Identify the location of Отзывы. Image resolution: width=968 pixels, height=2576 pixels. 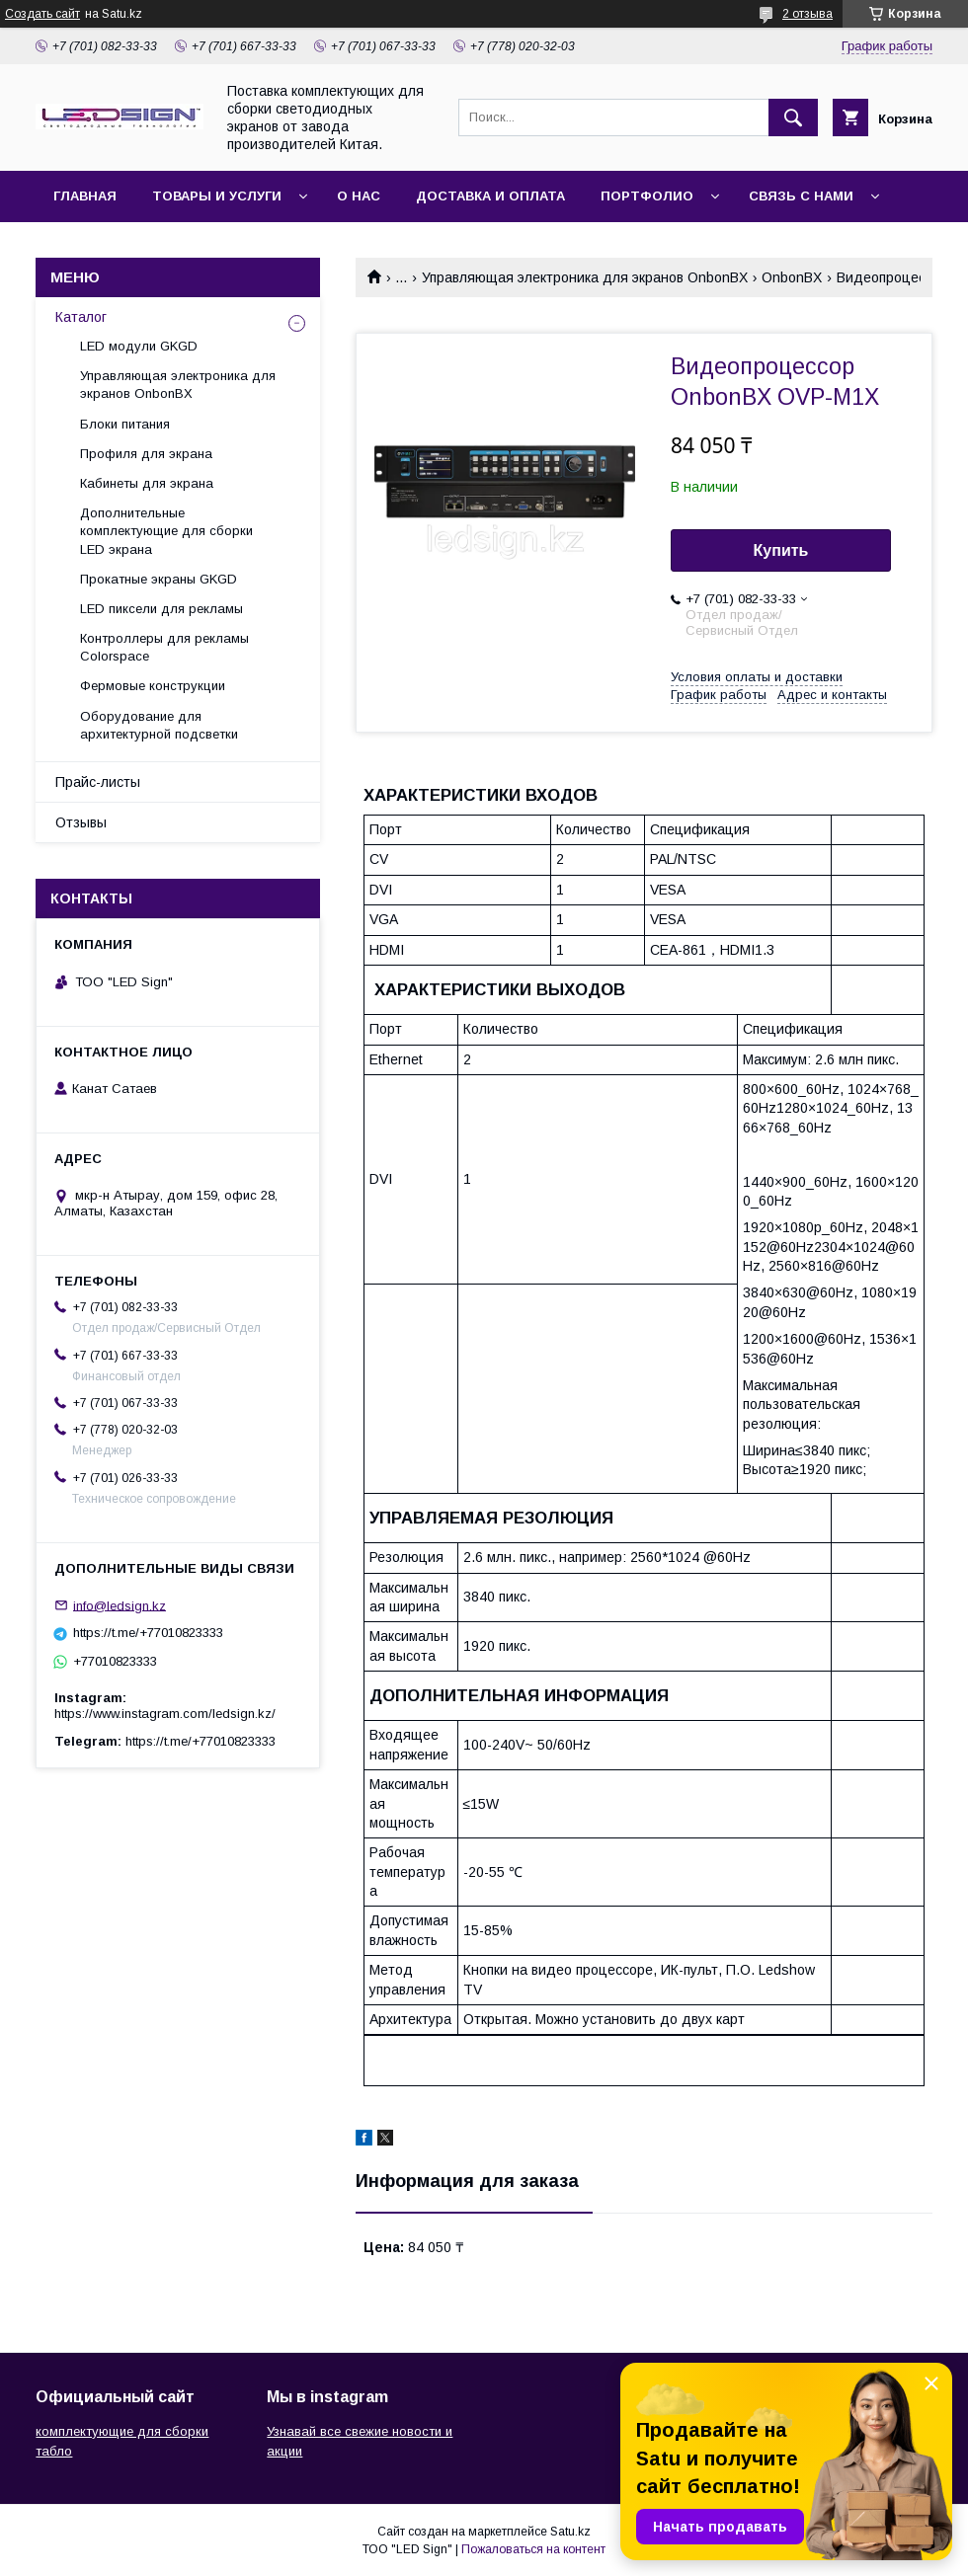
(81, 822).